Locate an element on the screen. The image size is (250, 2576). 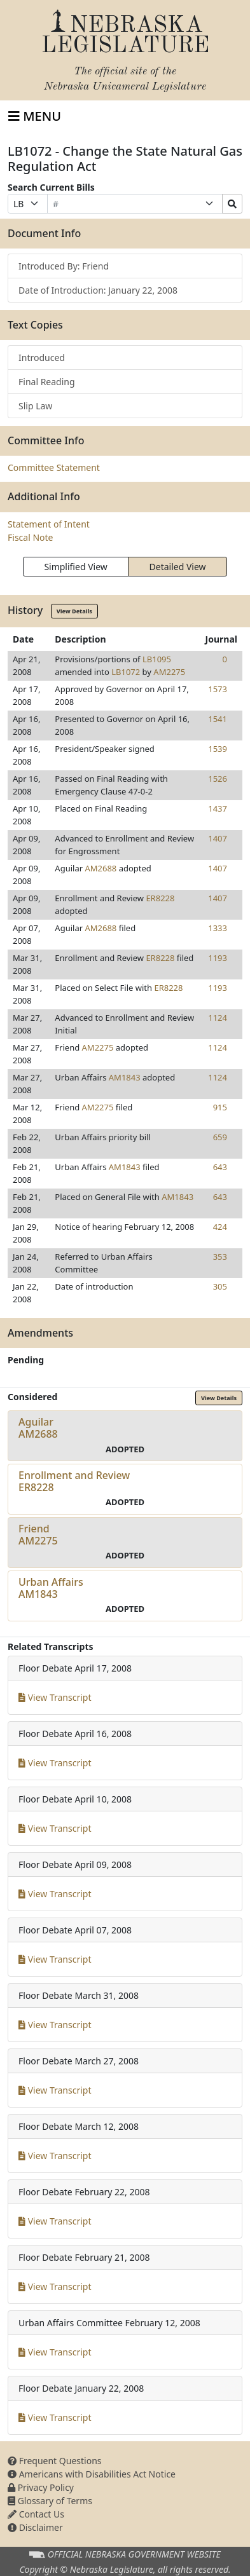
353 is located at coordinates (220, 1256).